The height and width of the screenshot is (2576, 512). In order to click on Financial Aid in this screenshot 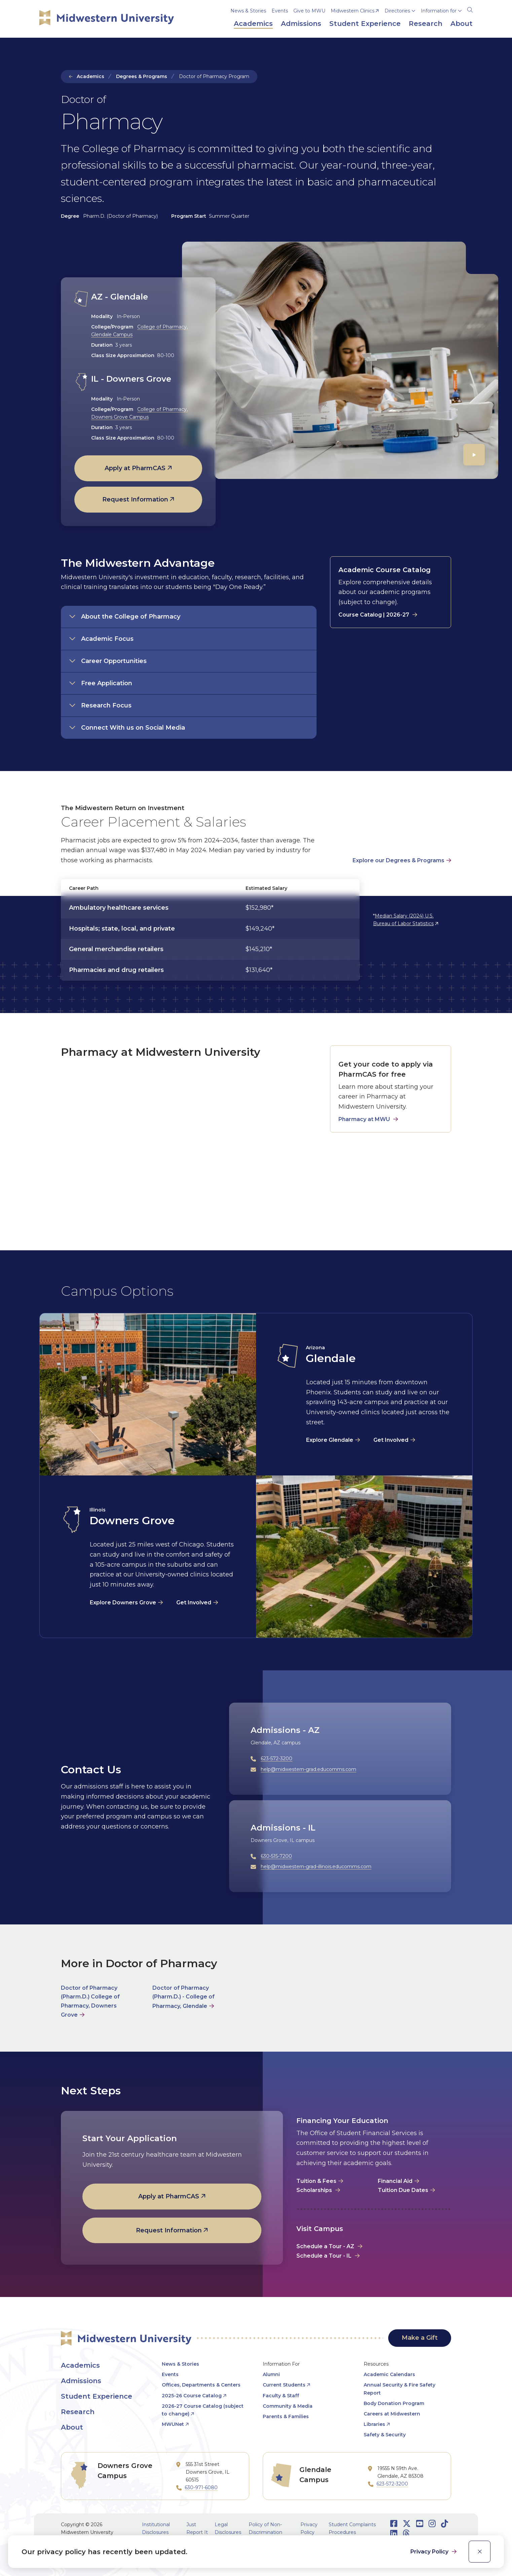, I will do `click(395, 2181)`.